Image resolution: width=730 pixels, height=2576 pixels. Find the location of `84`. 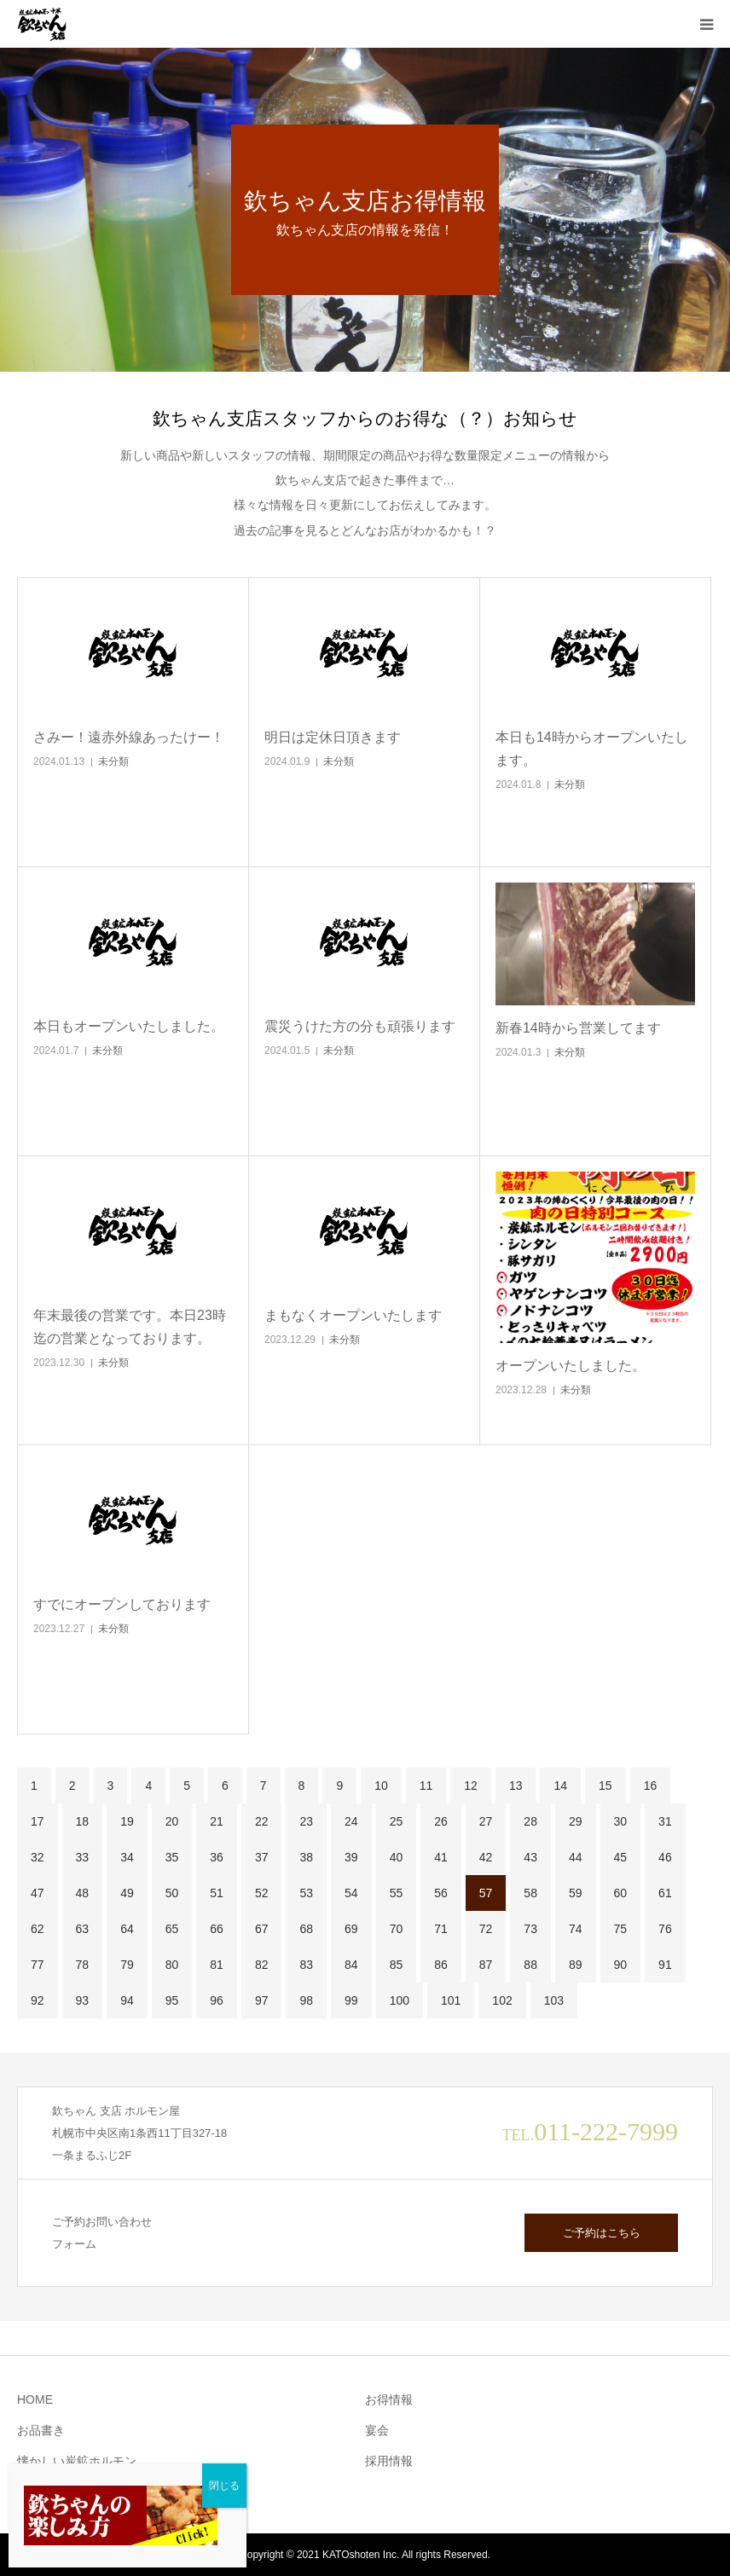

84 is located at coordinates (351, 1964).